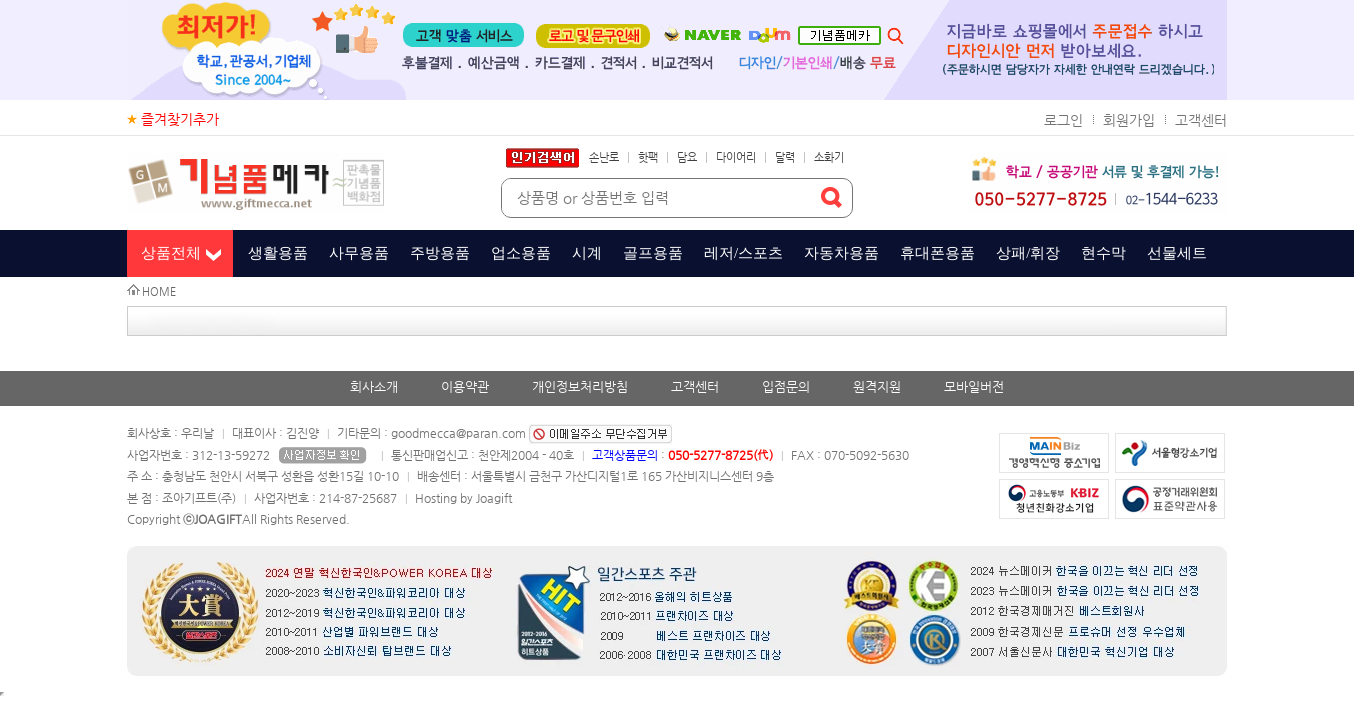 The width and height of the screenshot is (1354, 720). I want to click on 원격지원, so click(877, 386).